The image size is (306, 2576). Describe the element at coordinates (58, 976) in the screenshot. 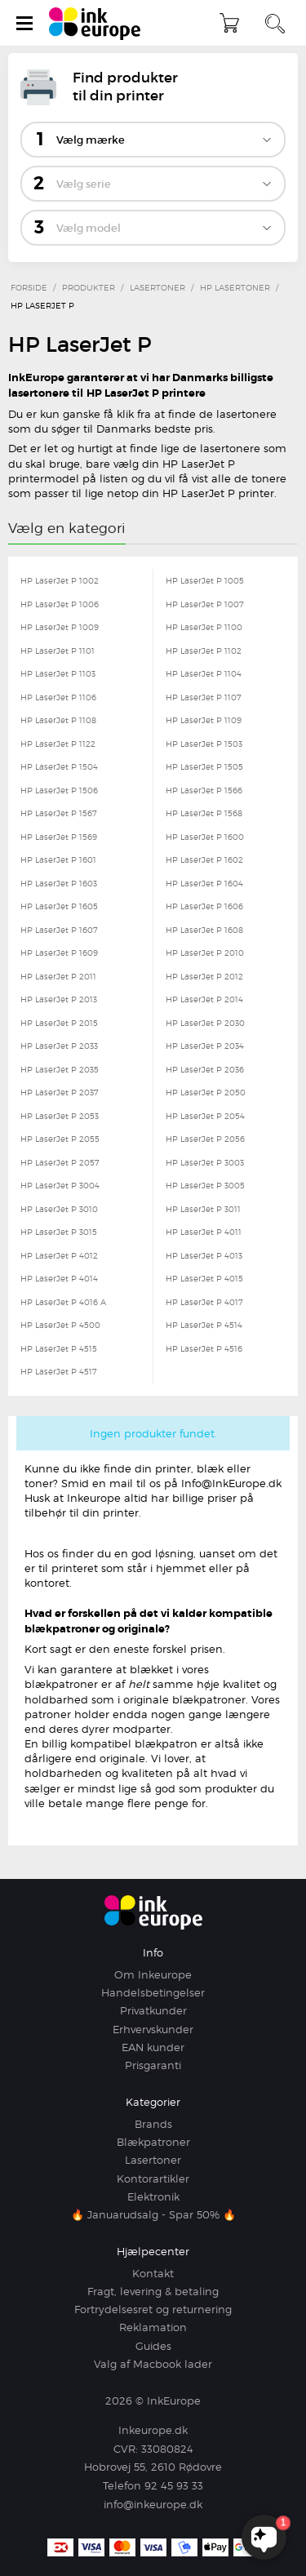

I see `HP LaserJet P 2011` at that location.